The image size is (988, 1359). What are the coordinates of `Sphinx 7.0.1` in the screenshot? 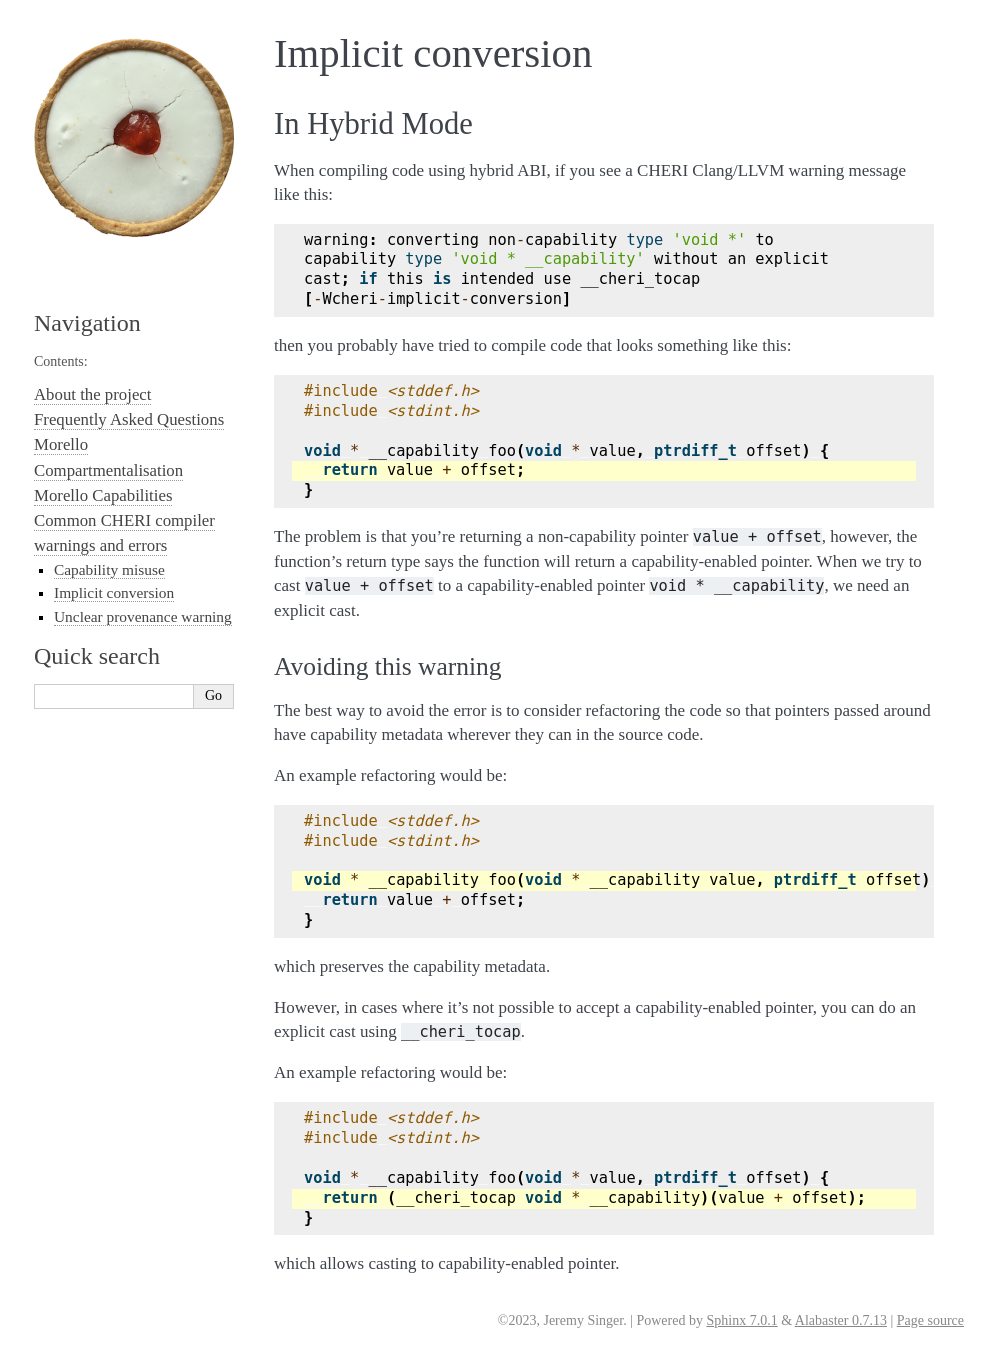 It's located at (741, 1320).